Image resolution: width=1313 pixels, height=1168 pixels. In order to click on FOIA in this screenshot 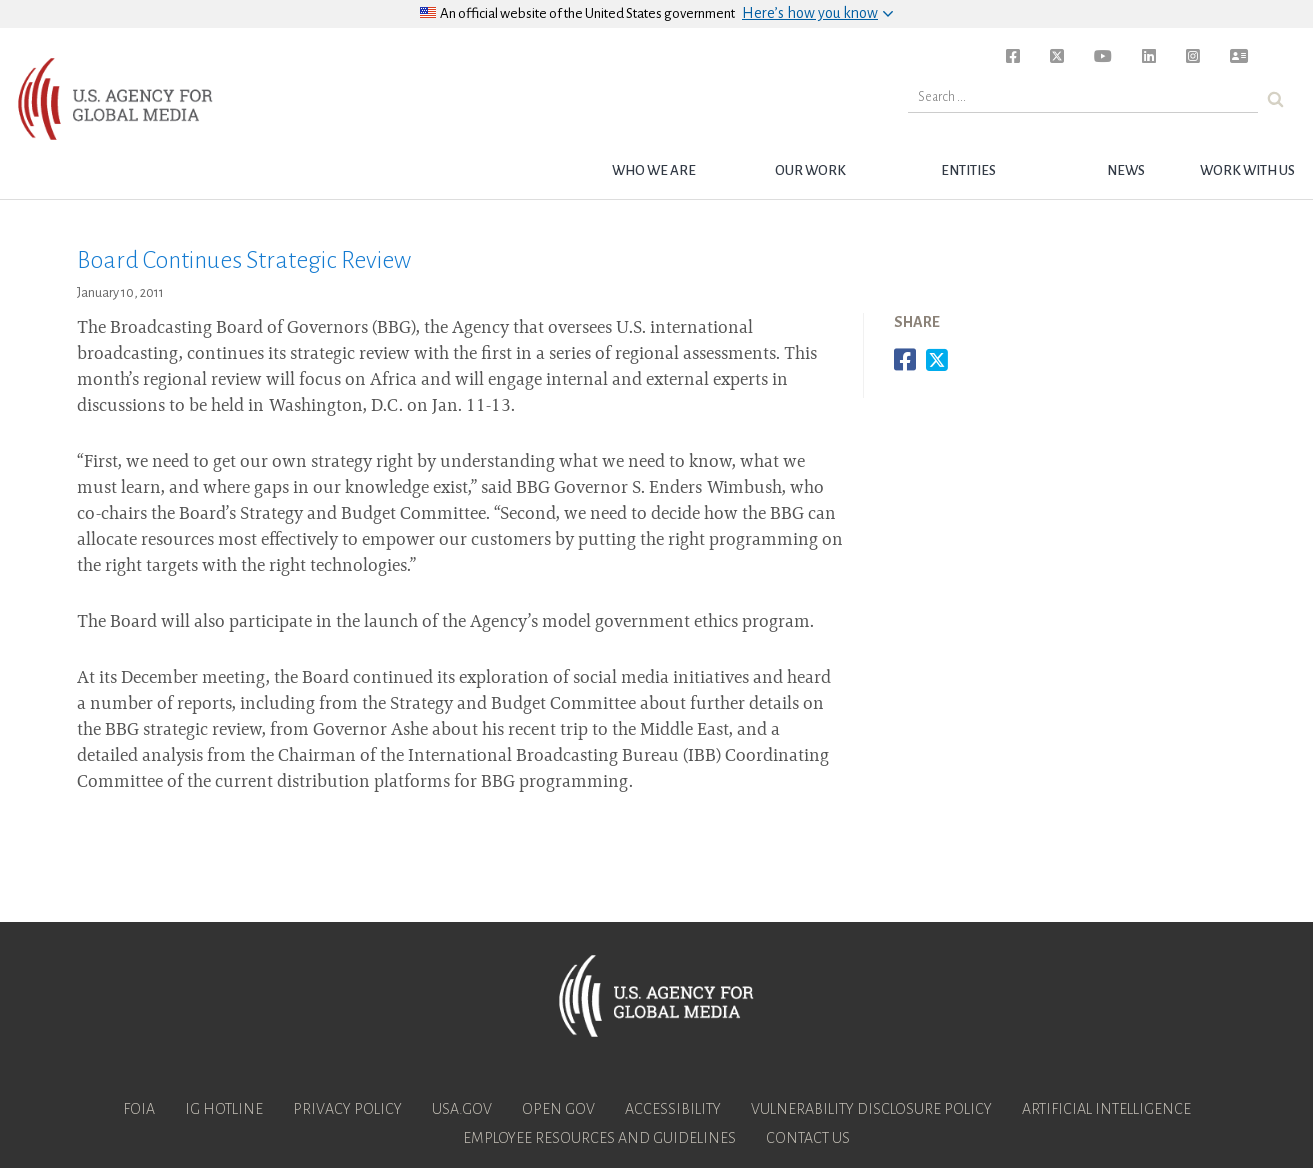, I will do `click(139, 1109)`.